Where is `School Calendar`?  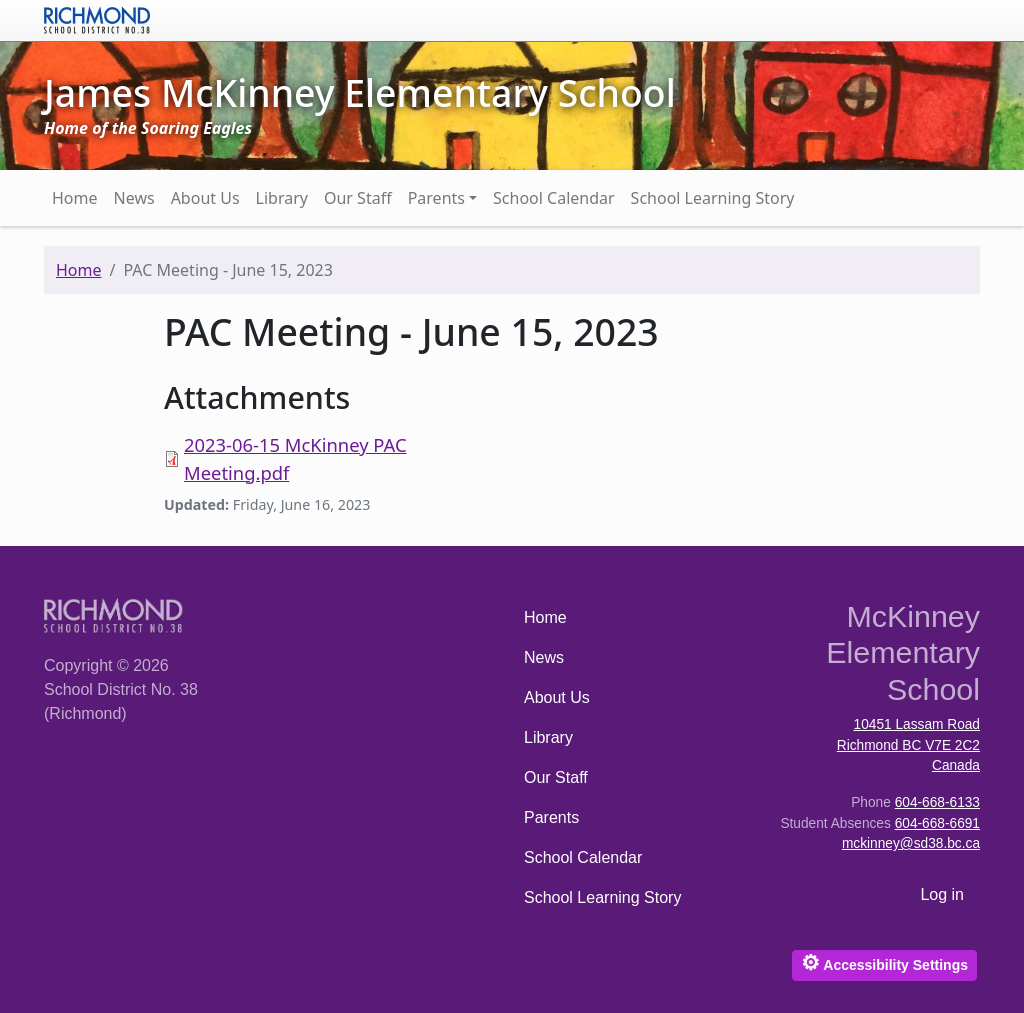 School Calendar is located at coordinates (554, 198).